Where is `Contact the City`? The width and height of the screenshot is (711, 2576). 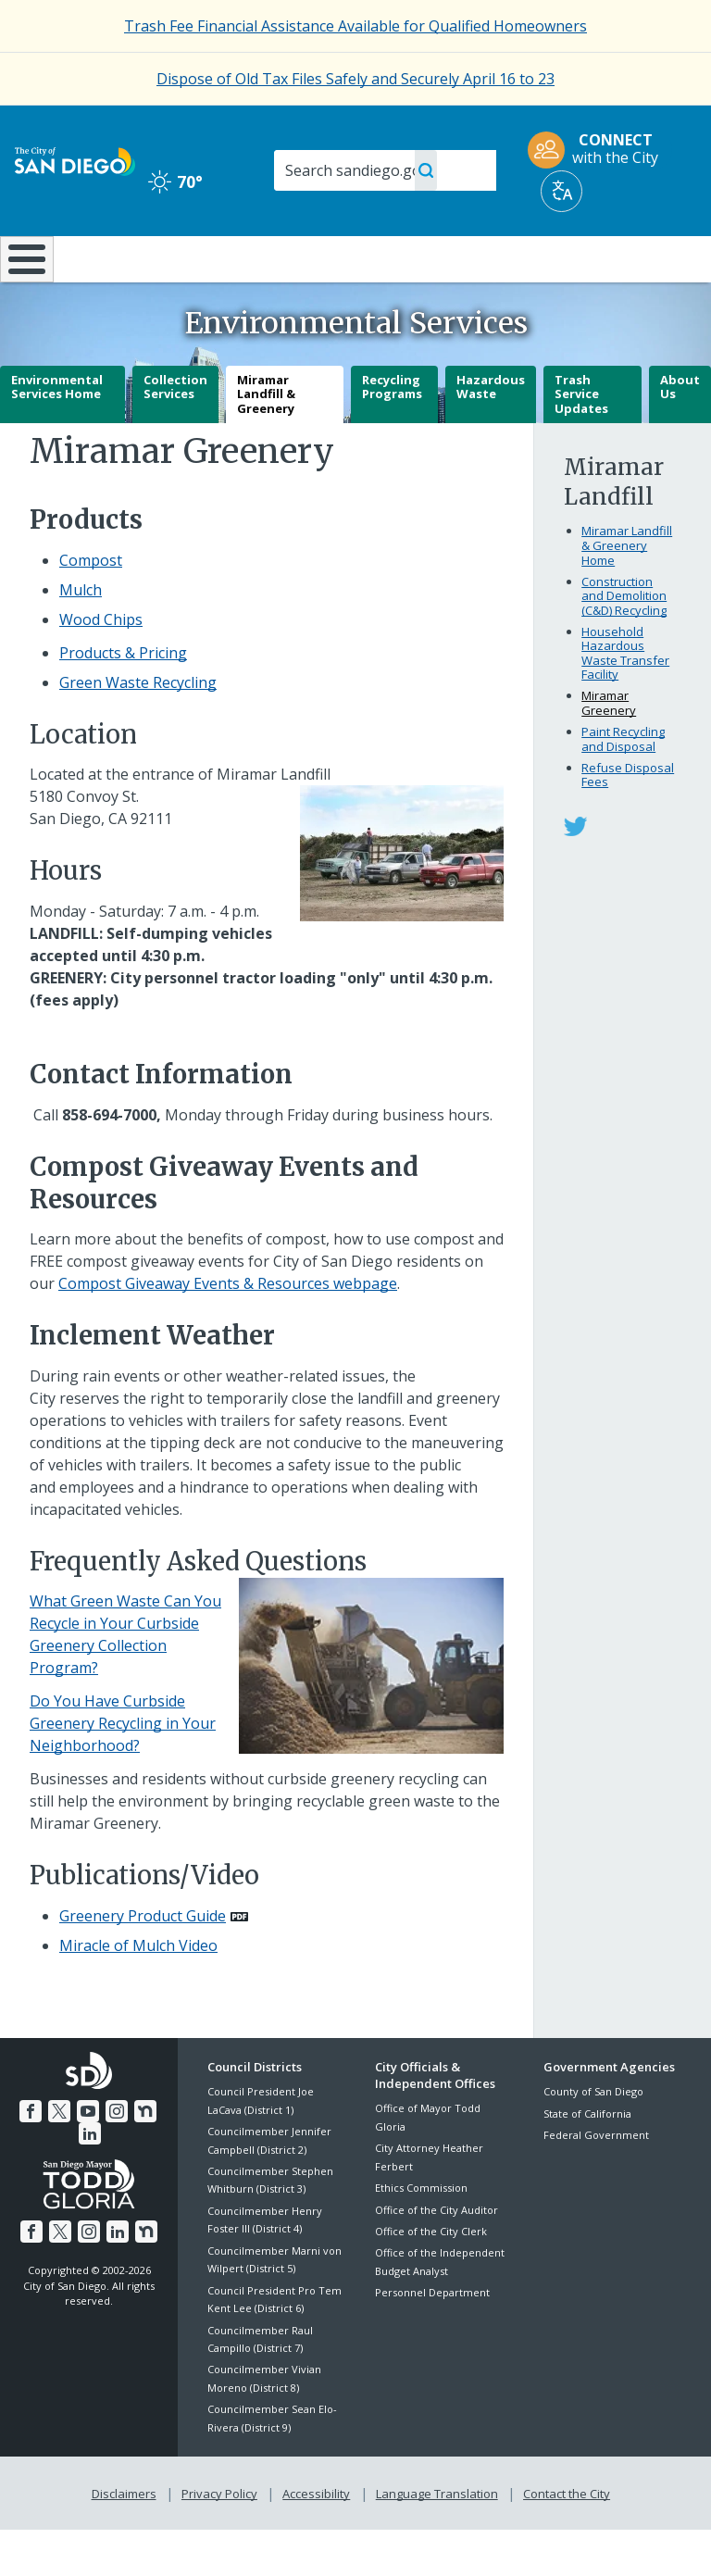
Contact the City is located at coordinates (562, 2540).